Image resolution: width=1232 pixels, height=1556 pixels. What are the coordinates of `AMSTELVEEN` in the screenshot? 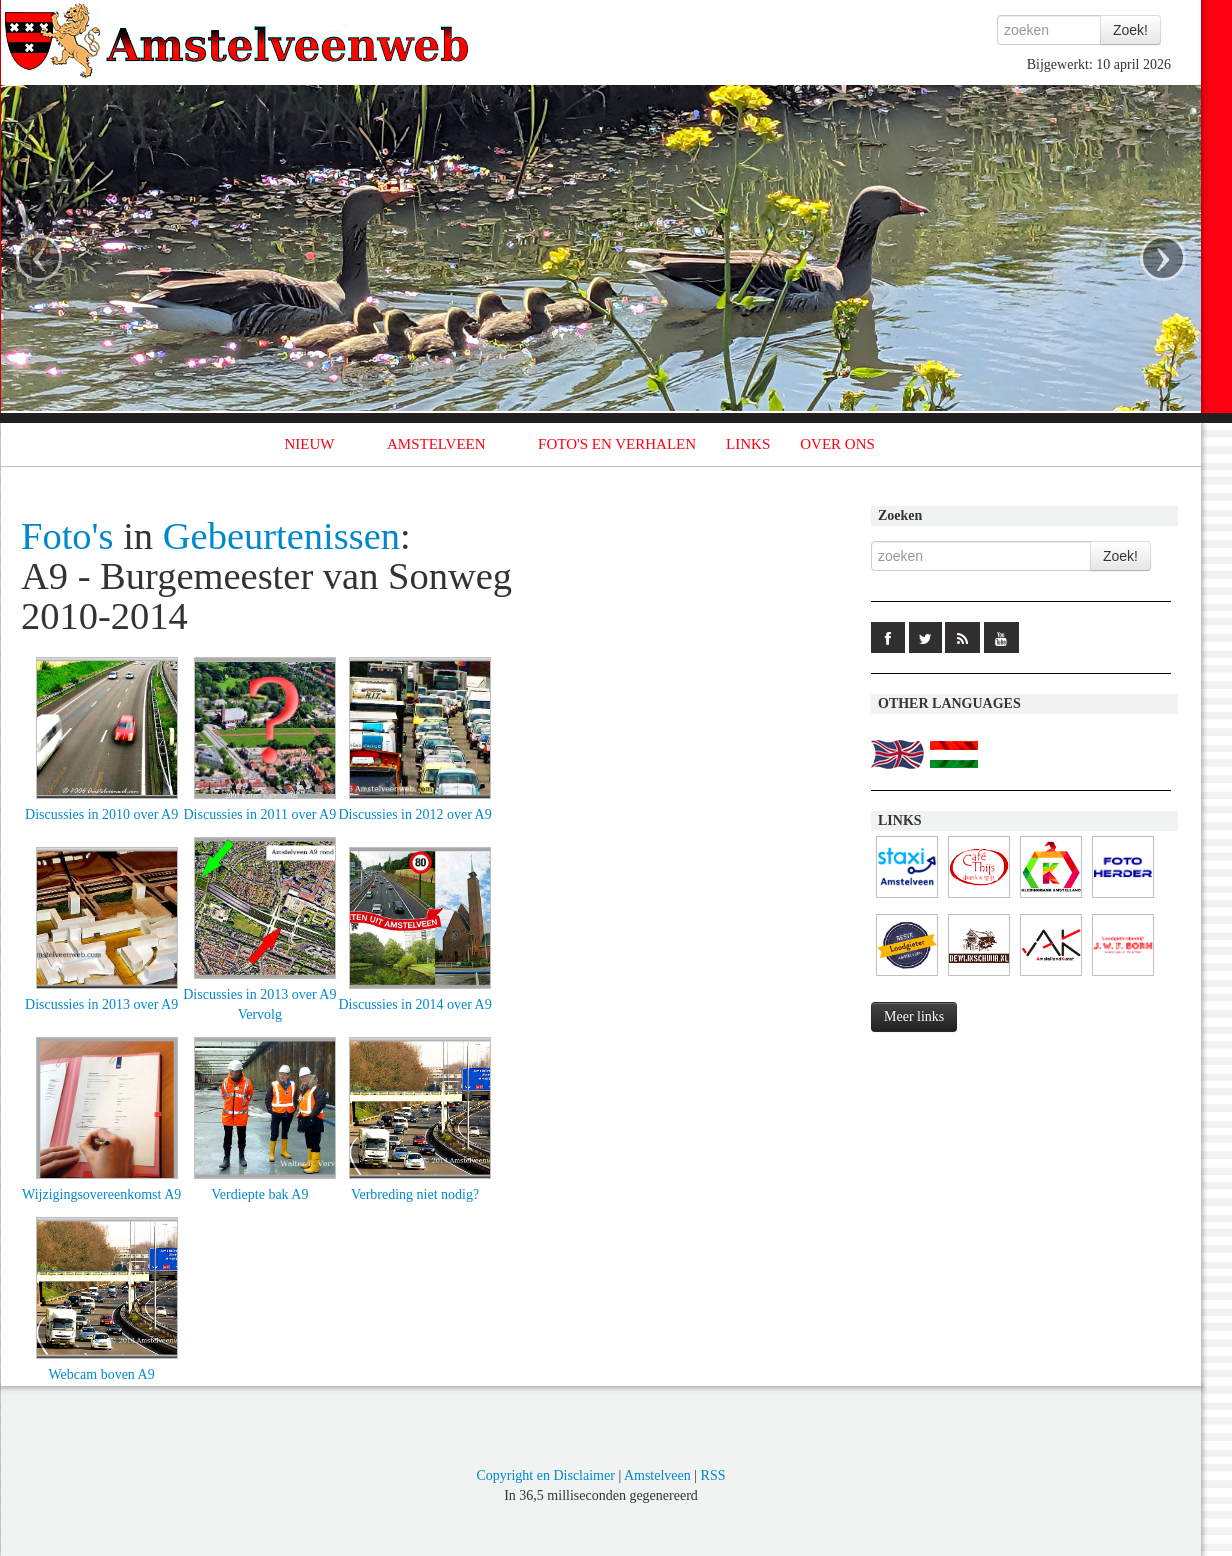 It's located at (436, 444).